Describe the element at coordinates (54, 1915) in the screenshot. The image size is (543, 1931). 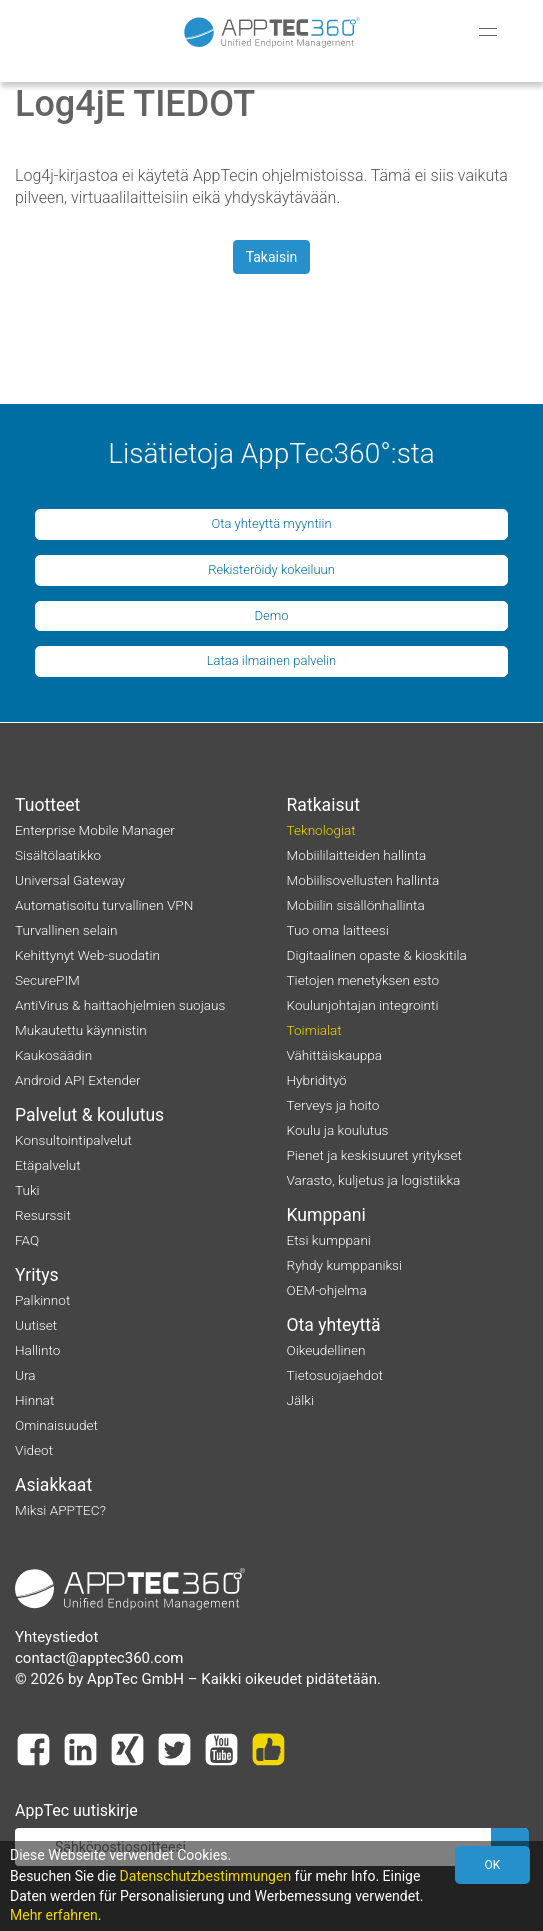
I see `Mehr erfahren` at that location.